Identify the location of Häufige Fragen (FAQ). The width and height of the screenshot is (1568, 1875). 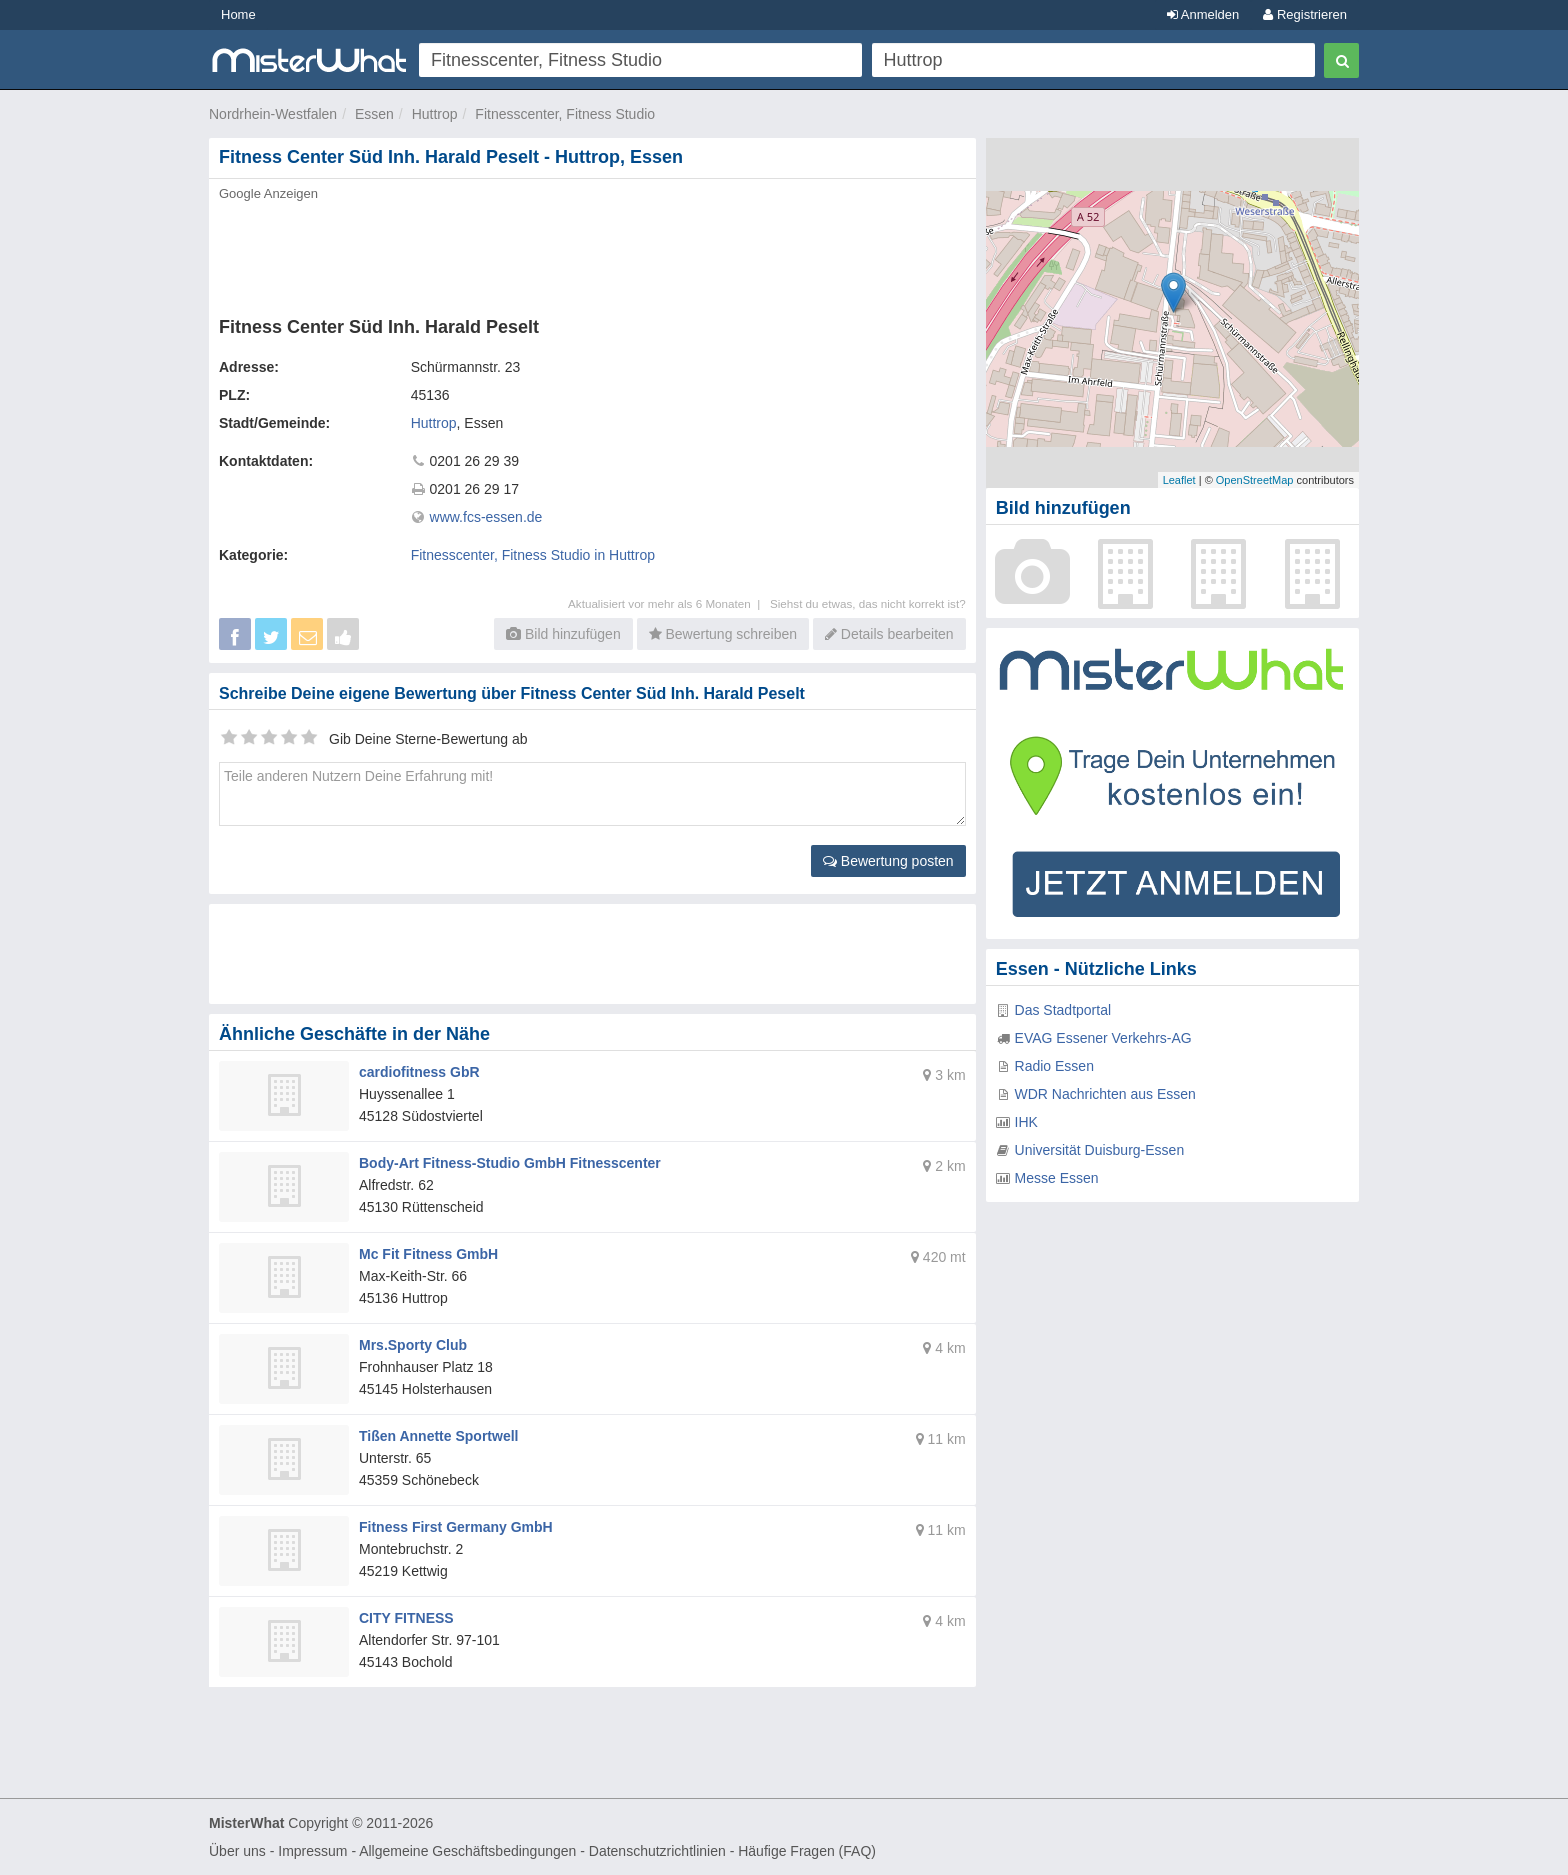
(807, 1851).